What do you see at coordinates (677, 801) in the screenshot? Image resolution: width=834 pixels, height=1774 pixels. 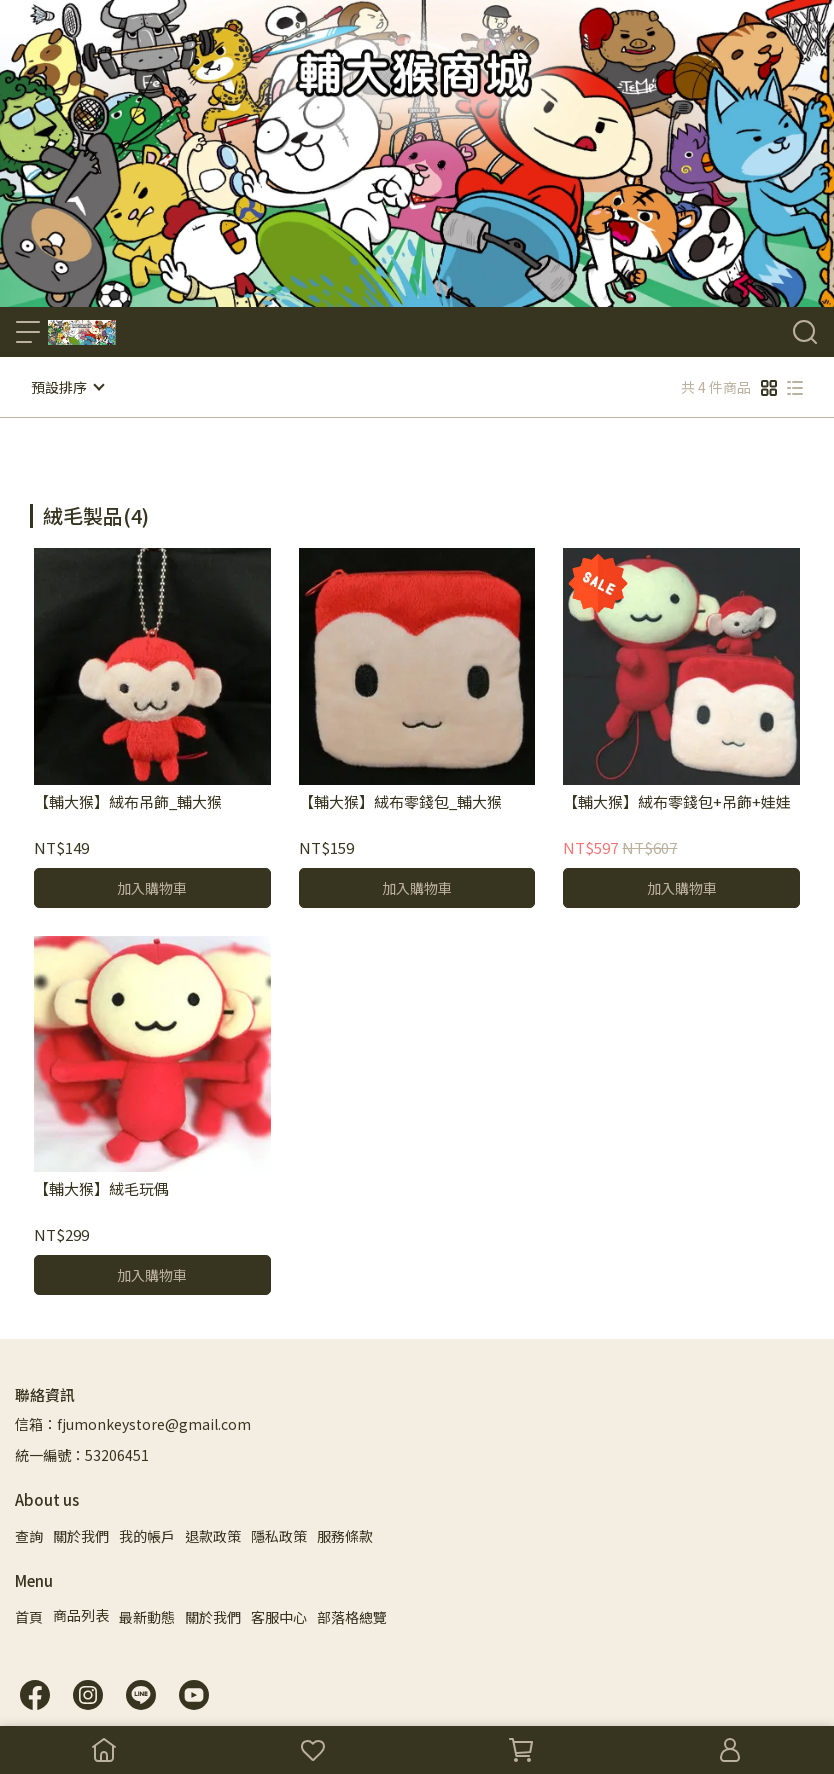 I see `【輔大猴】絨布零錢包+吊飾+娃娃` at bounding box center [677, 801].